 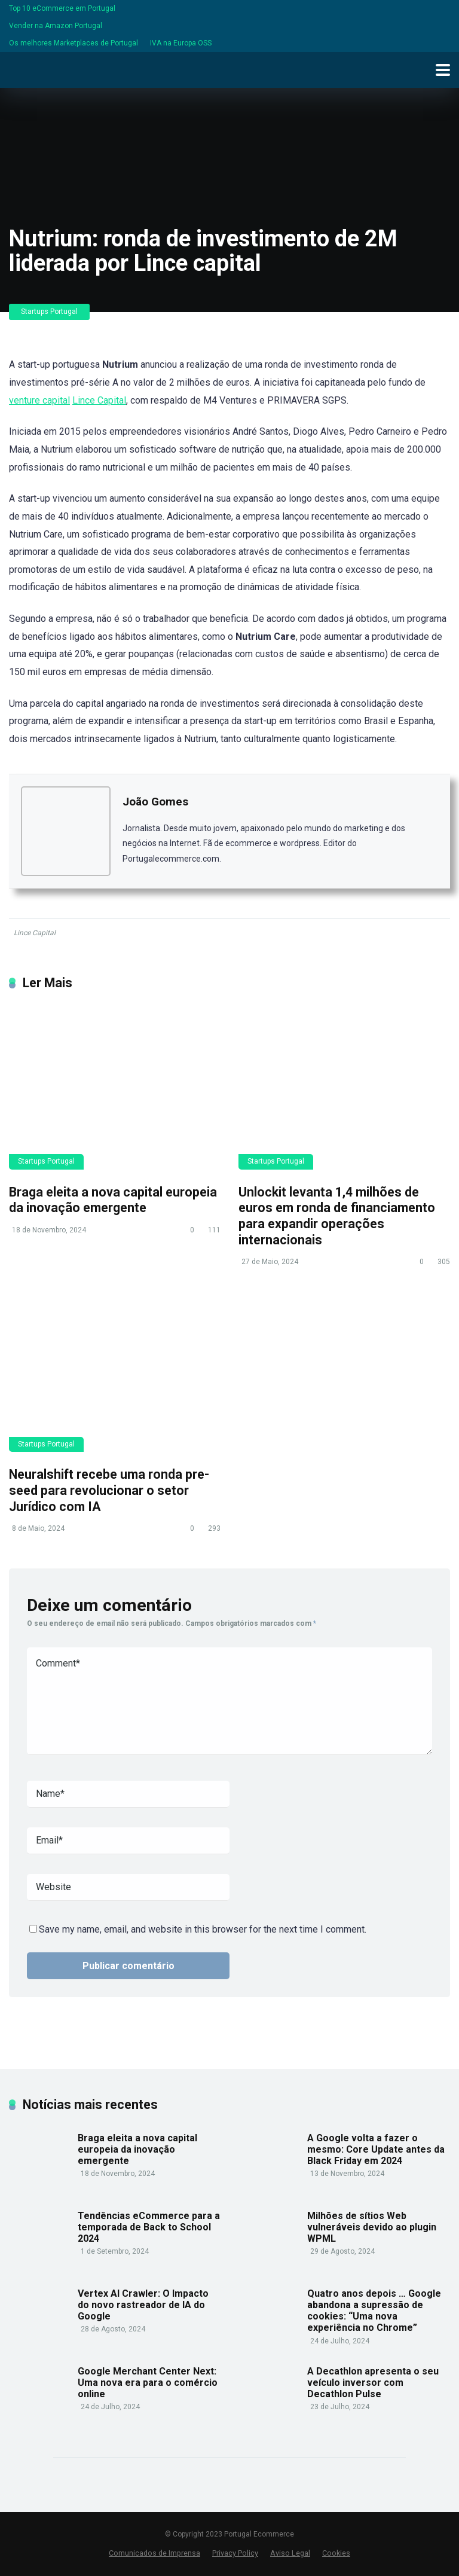 What do you see at coordinates (374, 2311) in the screenshot?
I see `Quatro anos depois … Google abandona a supressão de cookies: “Uma nova experiência no Chrome”` at bounding box center [374, 2311].